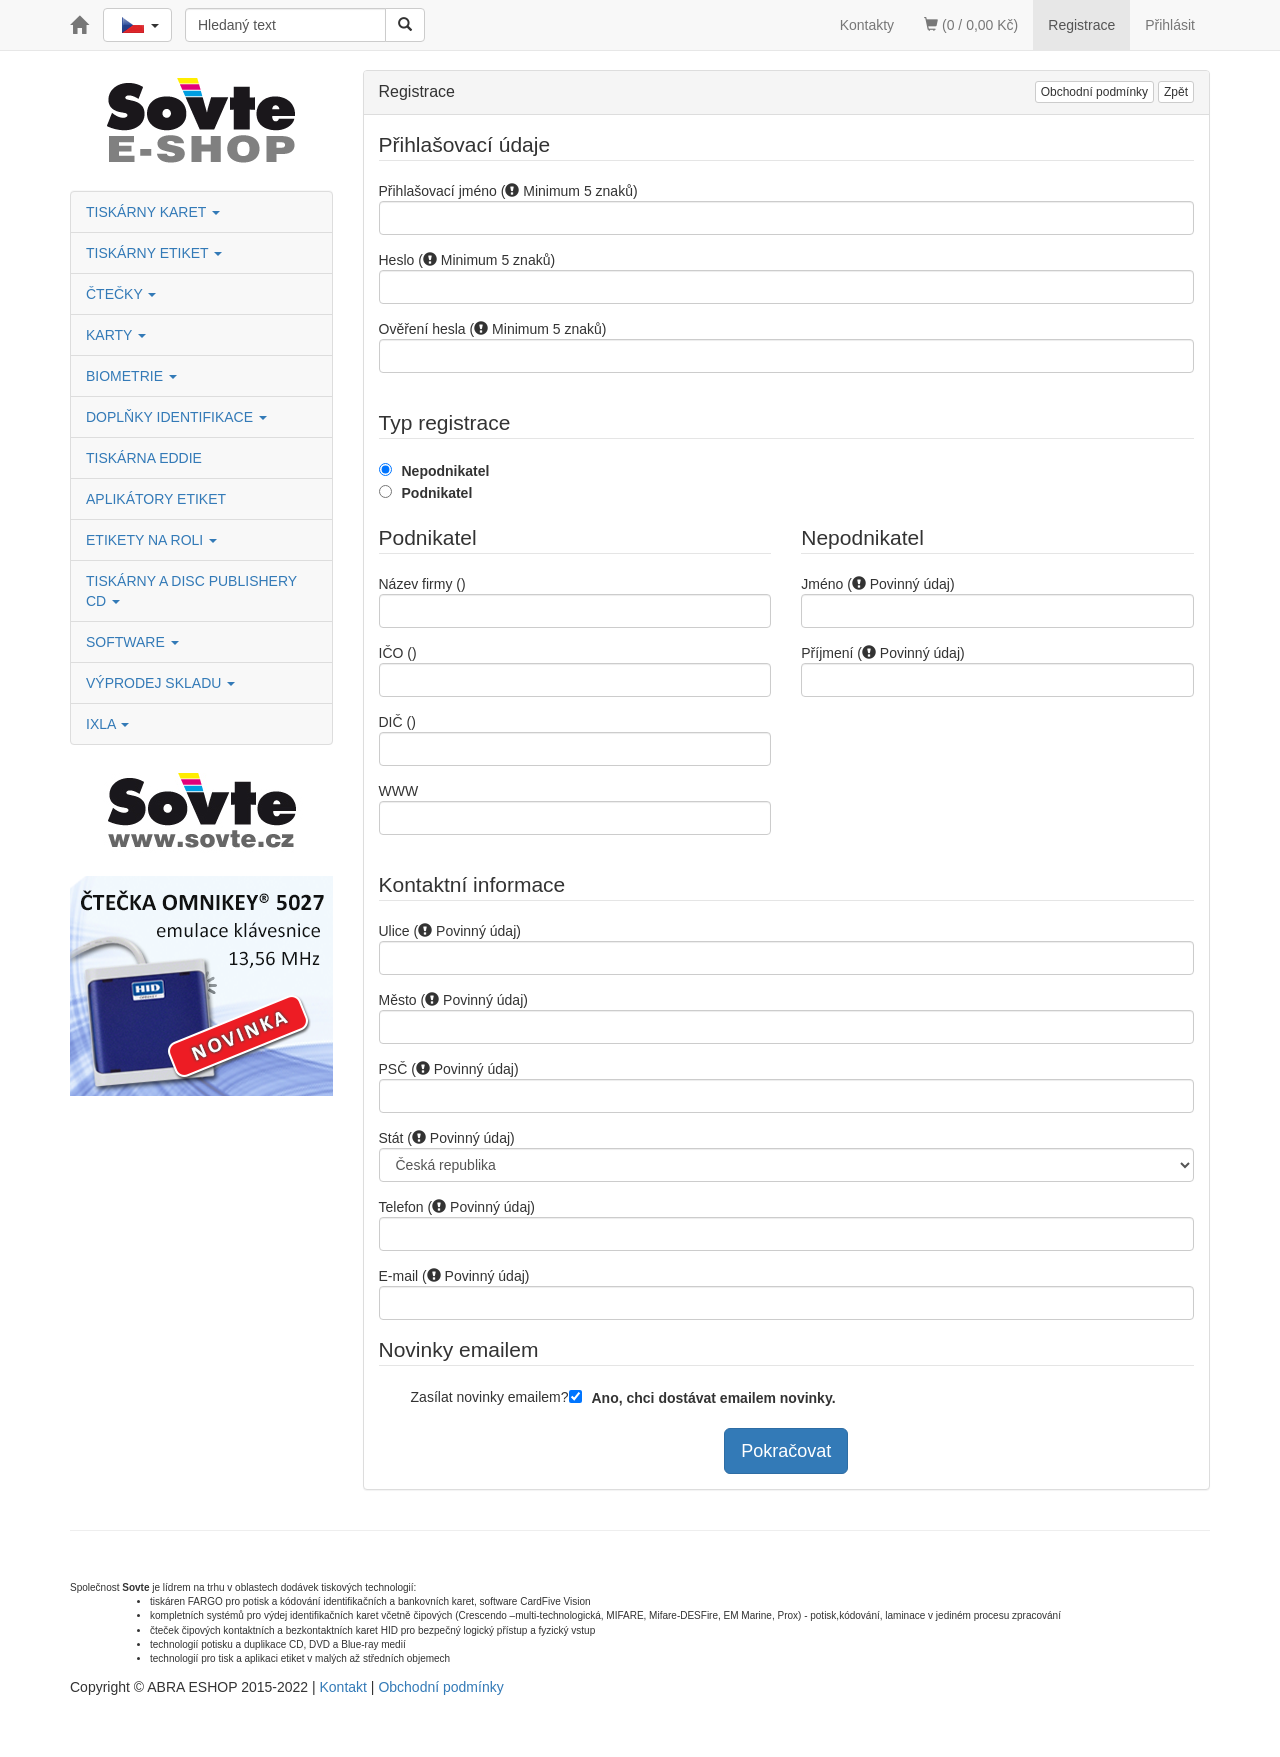  Describe the element at coordinates (1176, 92) in the screenshot. I see `Zpět` at that location.